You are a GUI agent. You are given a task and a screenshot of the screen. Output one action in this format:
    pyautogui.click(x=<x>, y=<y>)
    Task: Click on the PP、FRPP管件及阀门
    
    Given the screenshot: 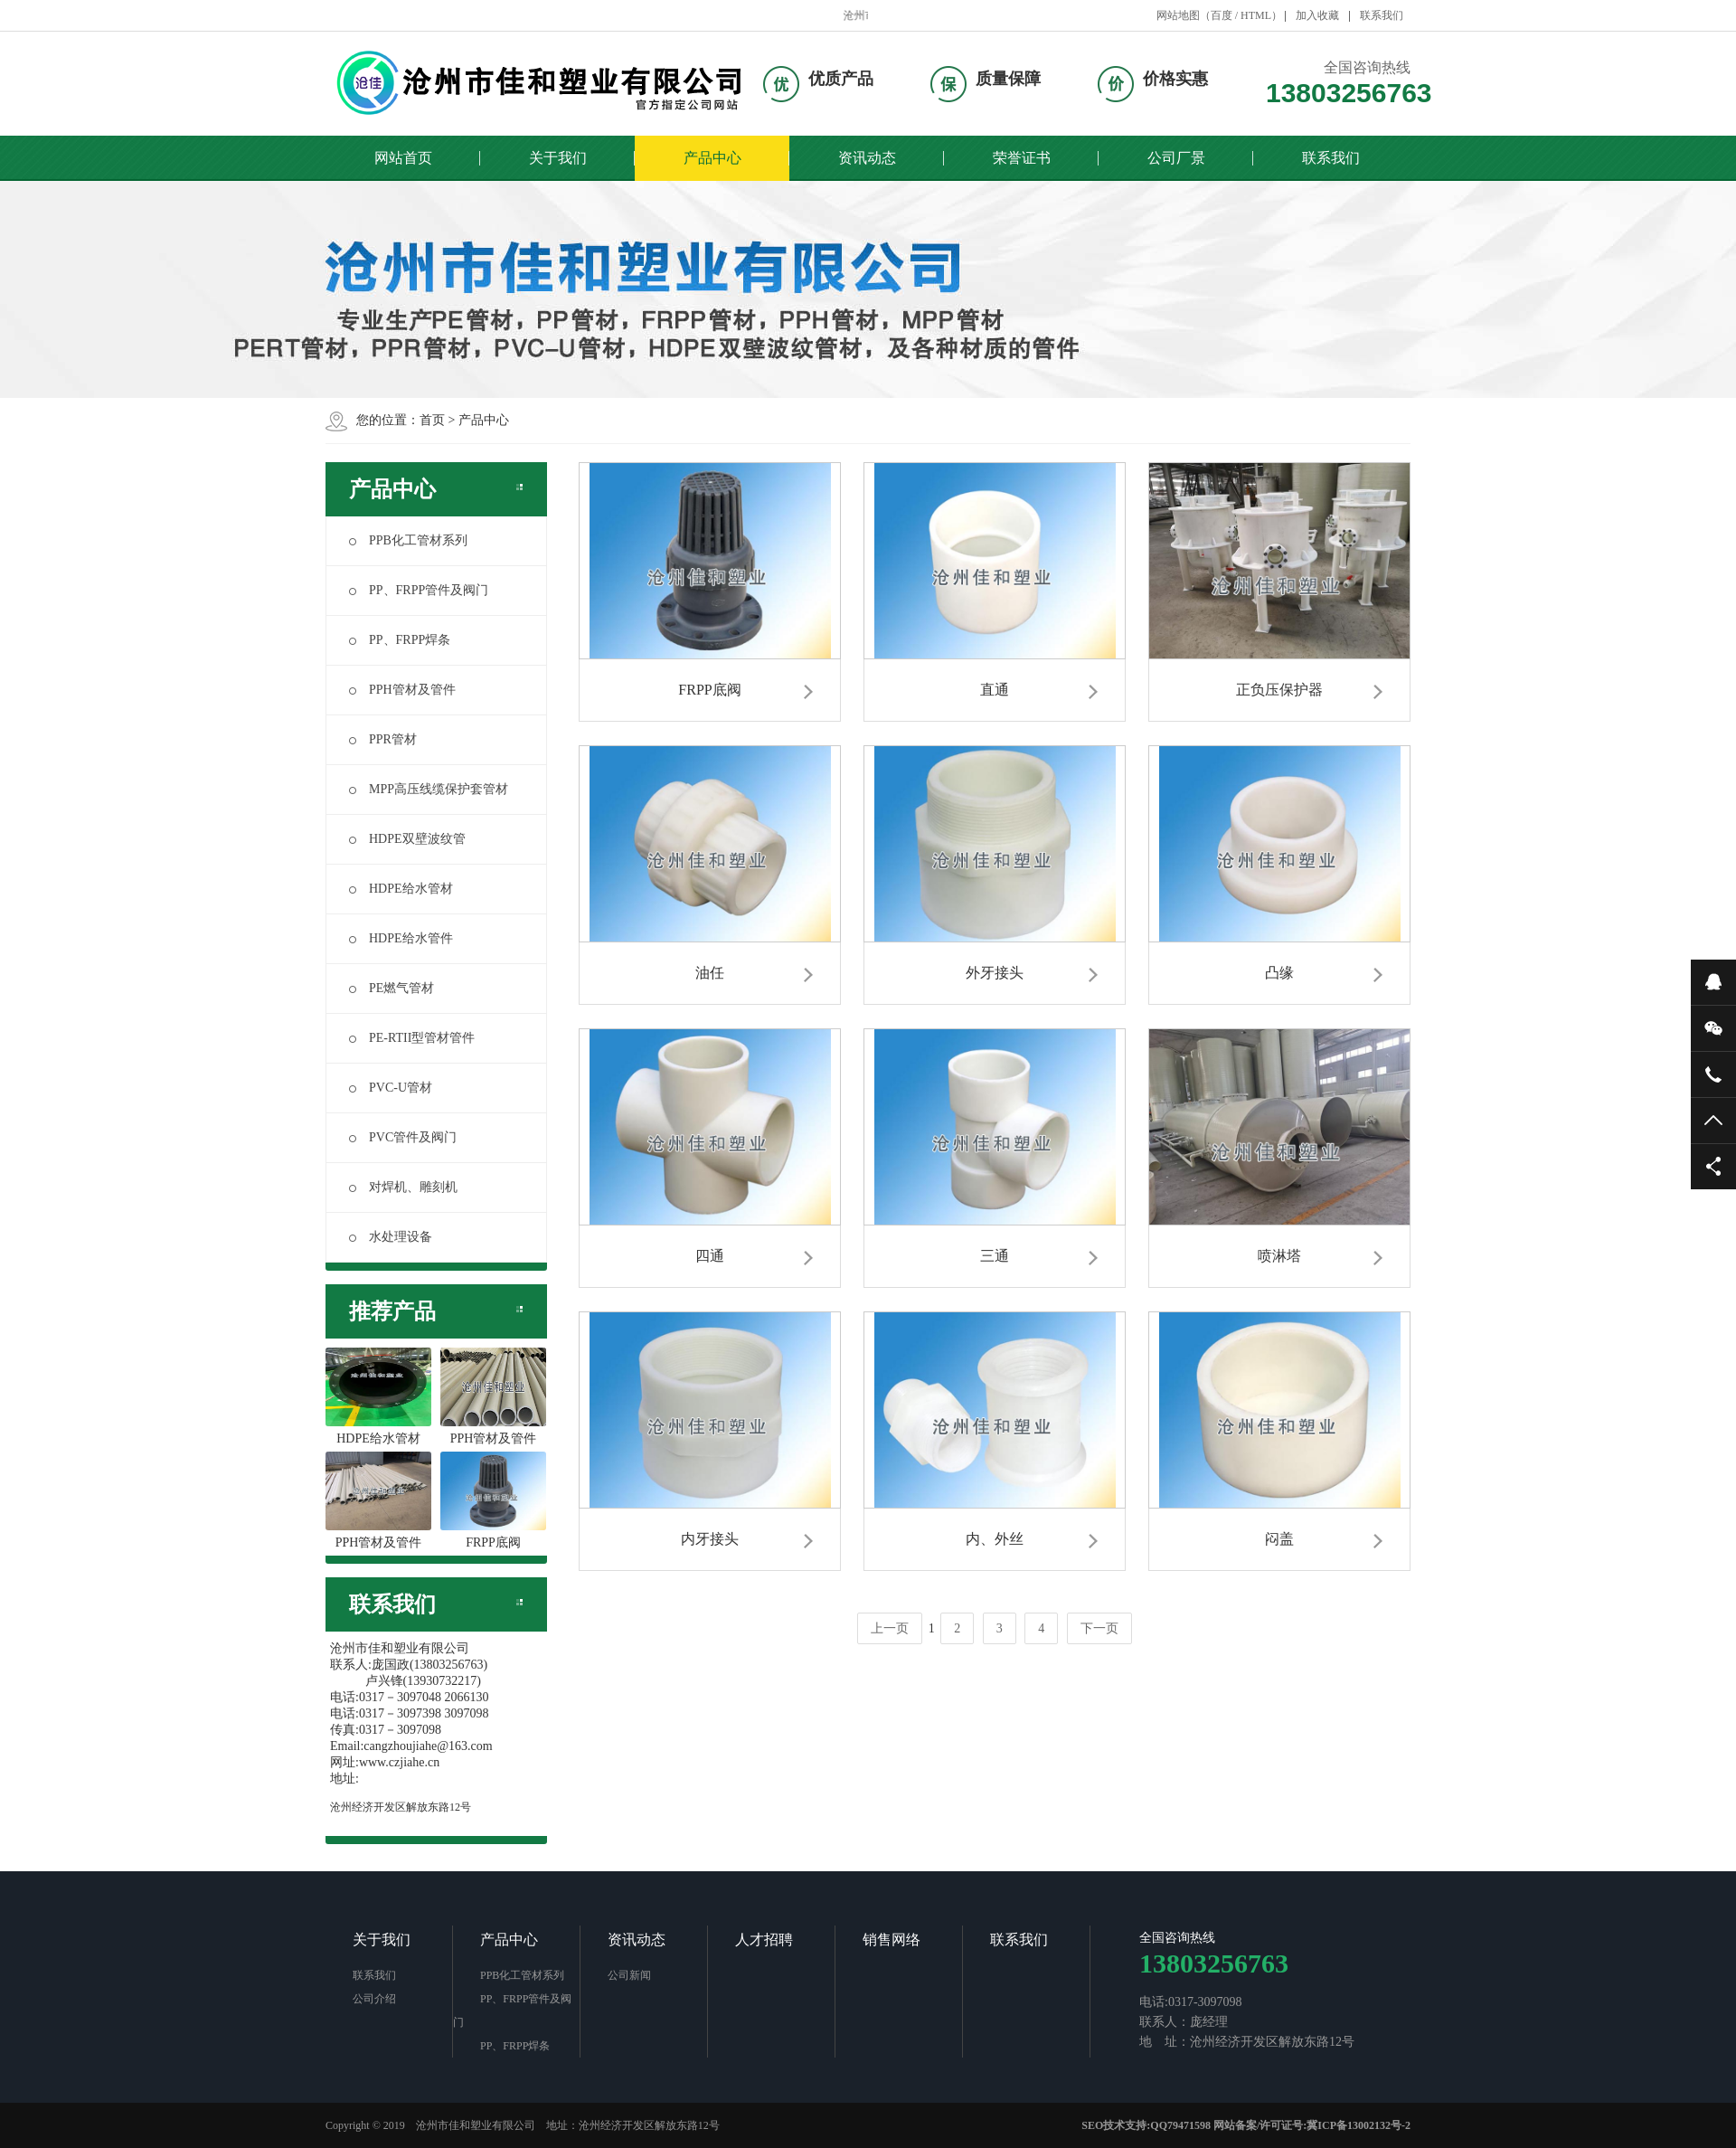 What is the action you would take?
    pyautogui.click(x=418, y=590)
    